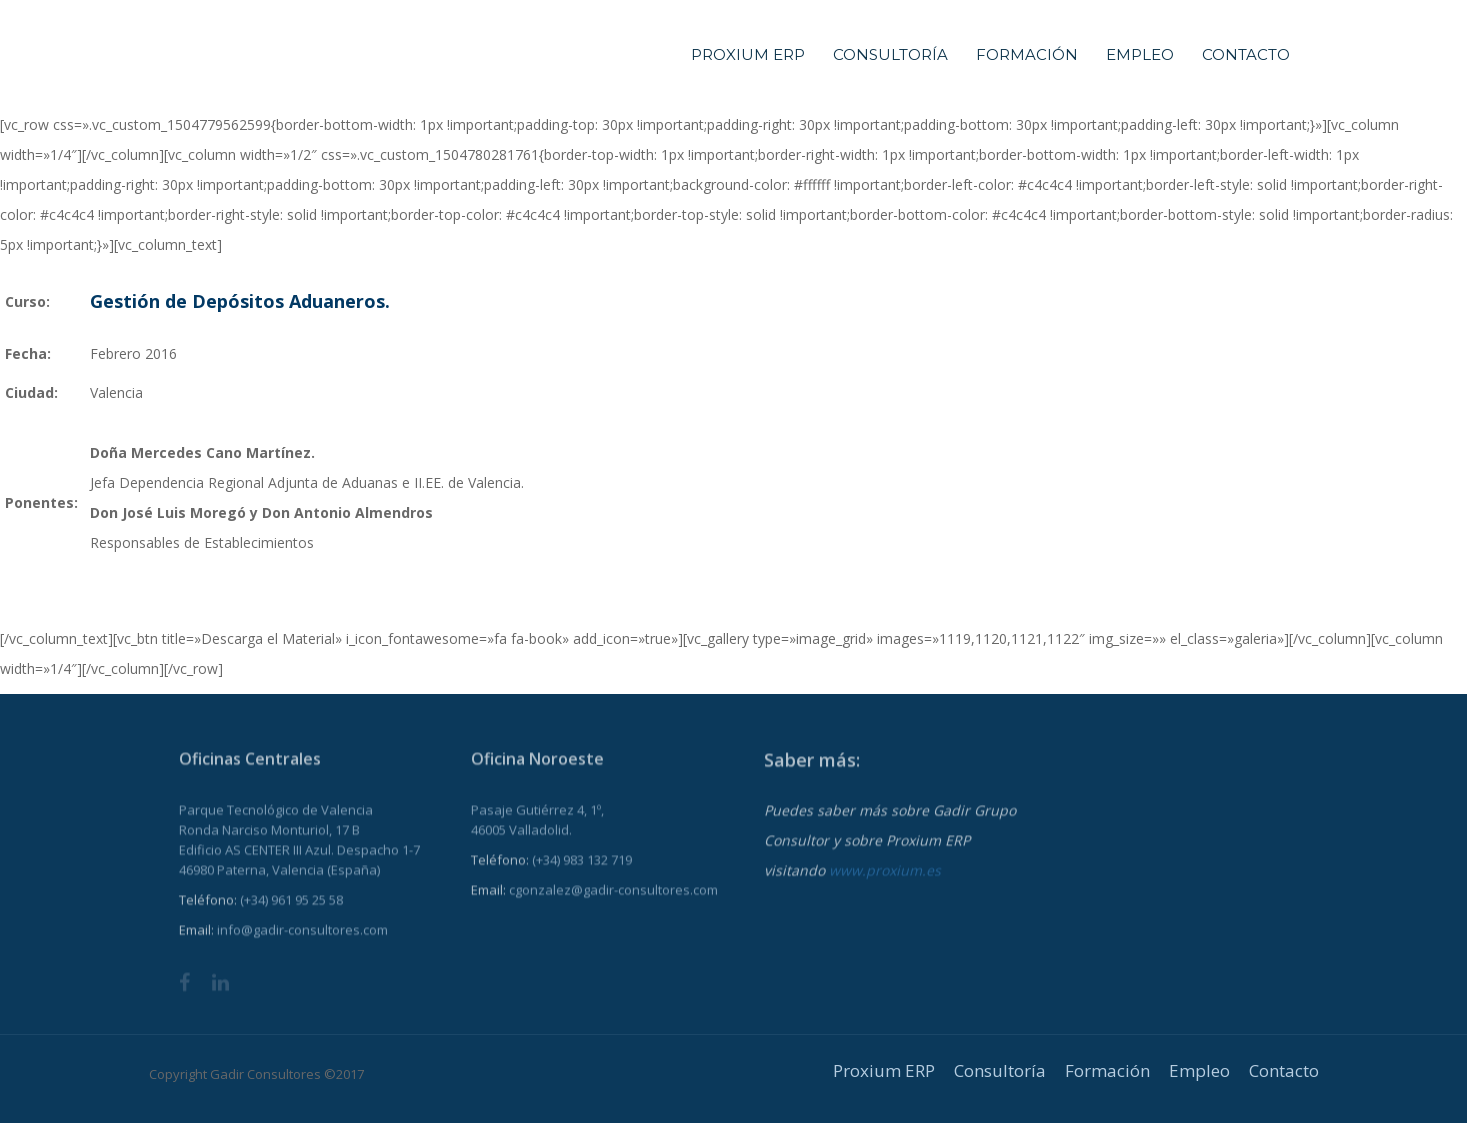 The width and height of the screenshot is (1467, 1123). Describe the element at coordinates (890, 54) in the screenshot. I see `Consultoría` at that location.